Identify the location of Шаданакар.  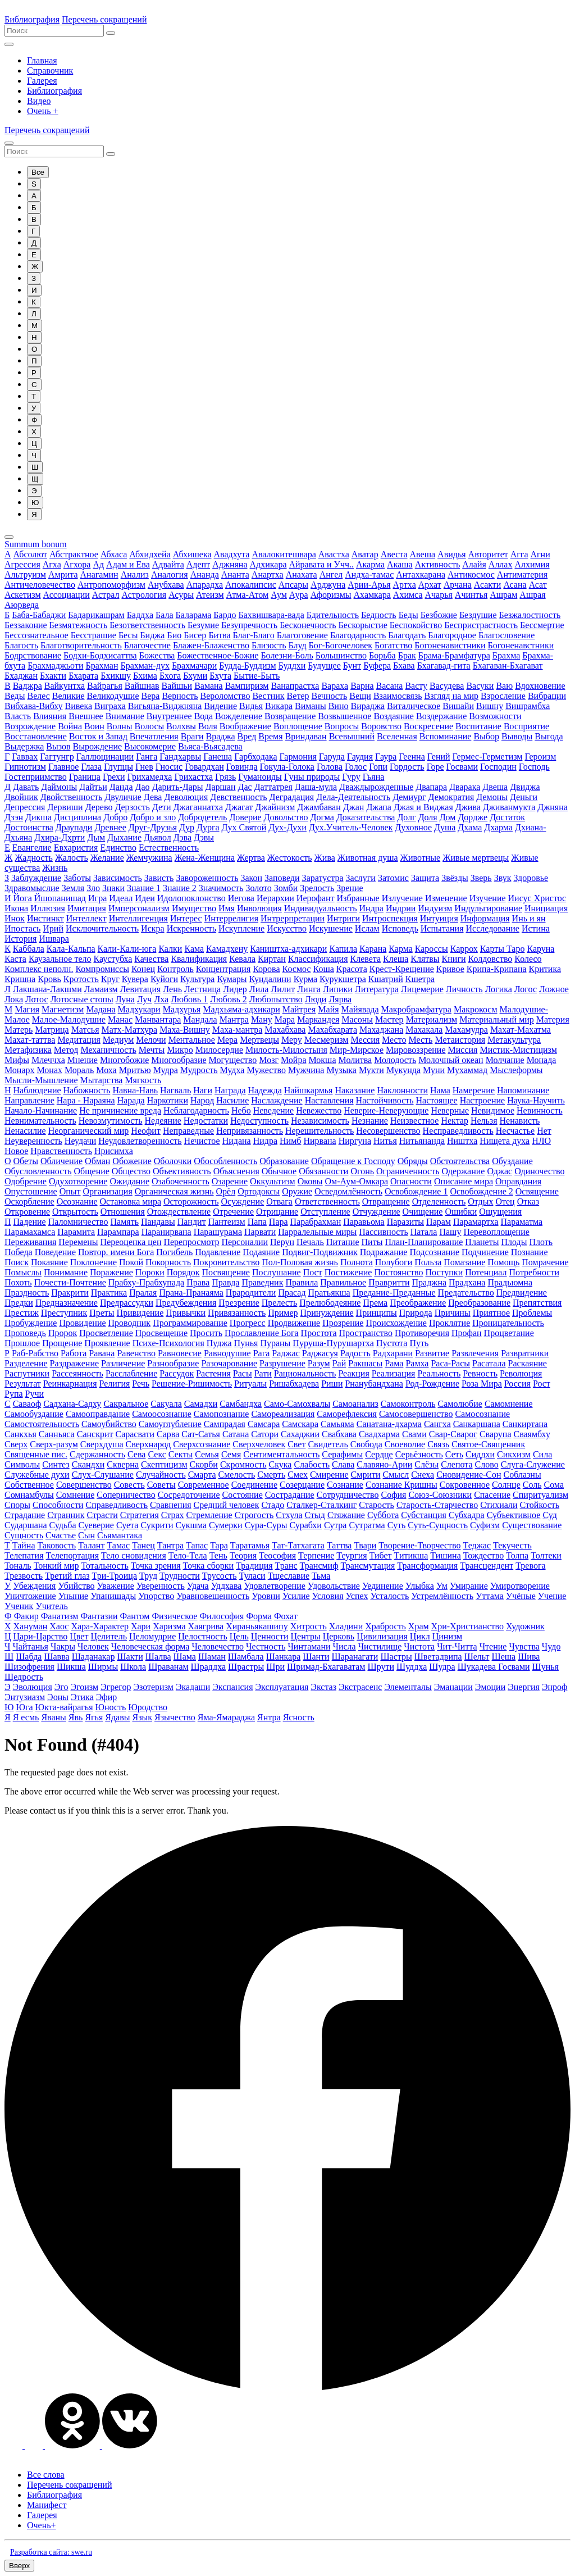
(93, 1656).